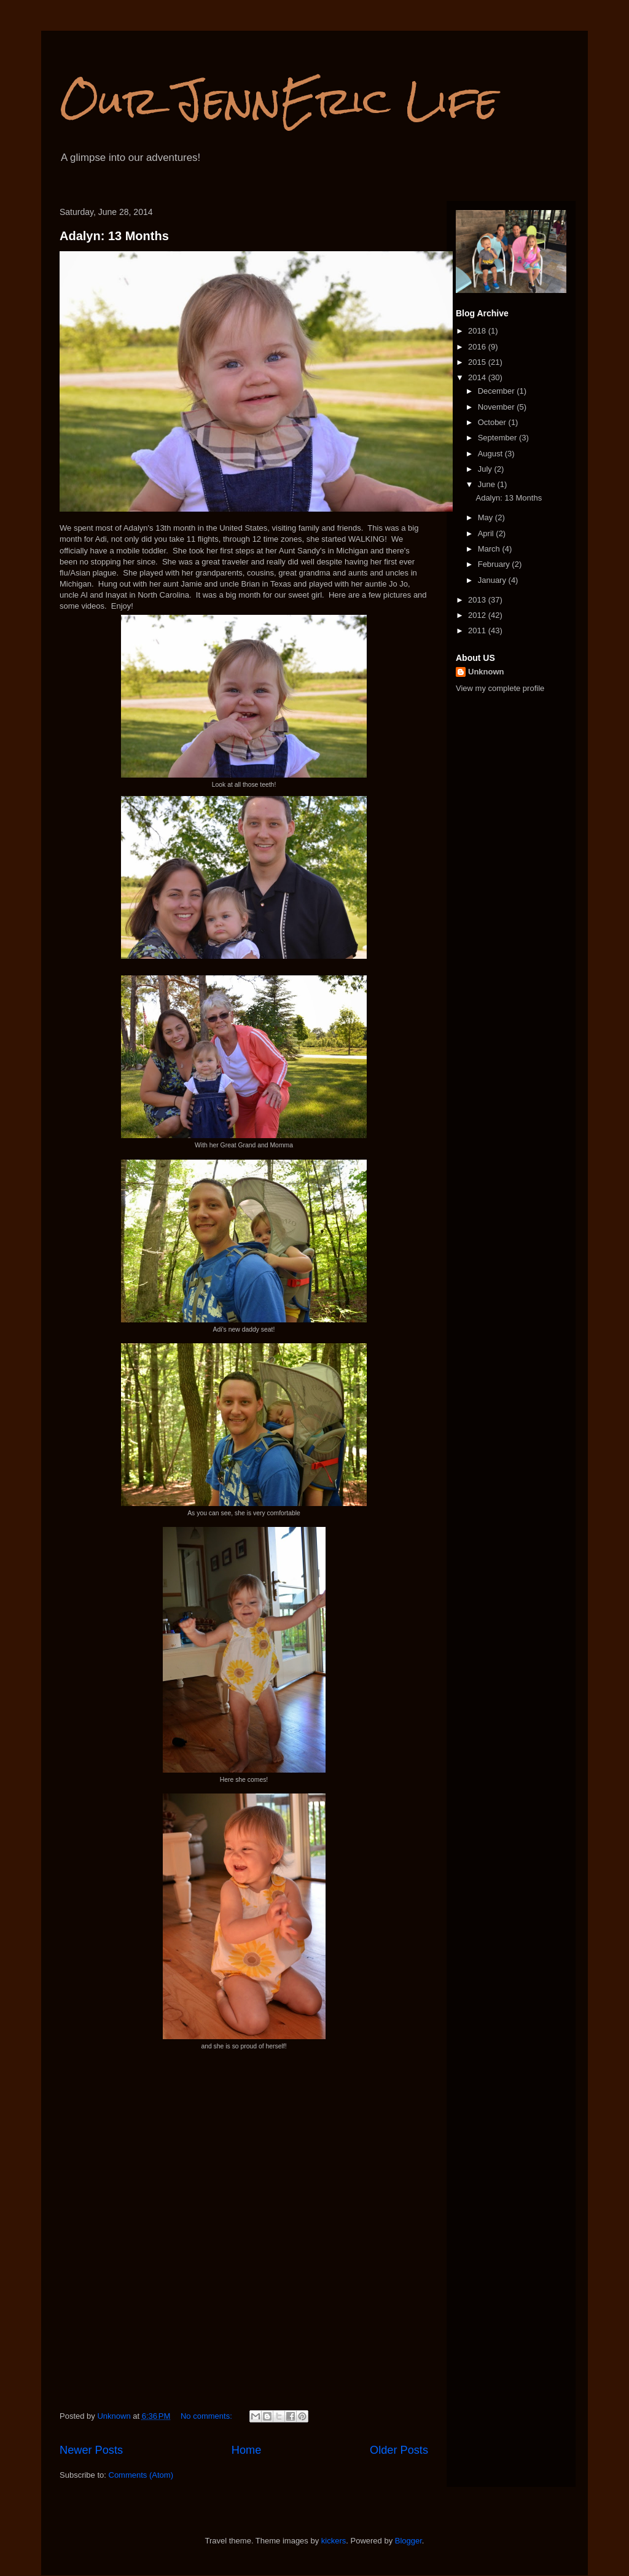 The width and height of the screenshot is (629, 2576). Describe the element at coordinates (478, 330) in the screenshot. I see `2018` at that location.